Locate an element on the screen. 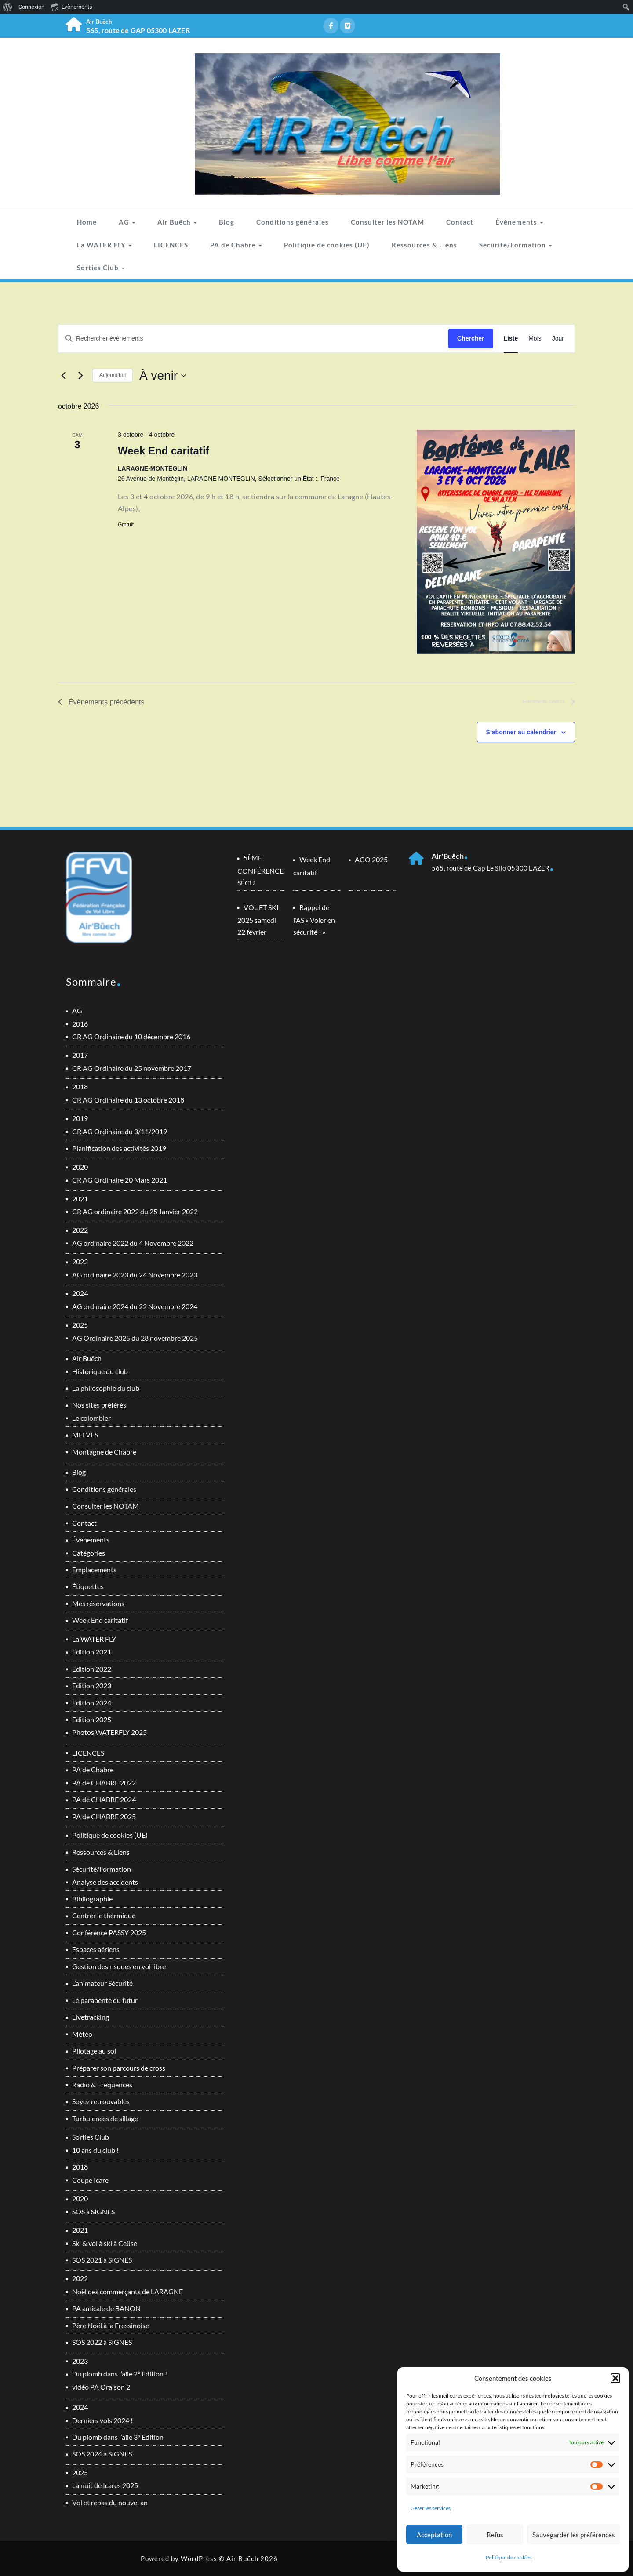 The height and width of the screenshot is (2576, 633). Vol et repas du nouvel an is located at coordinates (110, 2502).